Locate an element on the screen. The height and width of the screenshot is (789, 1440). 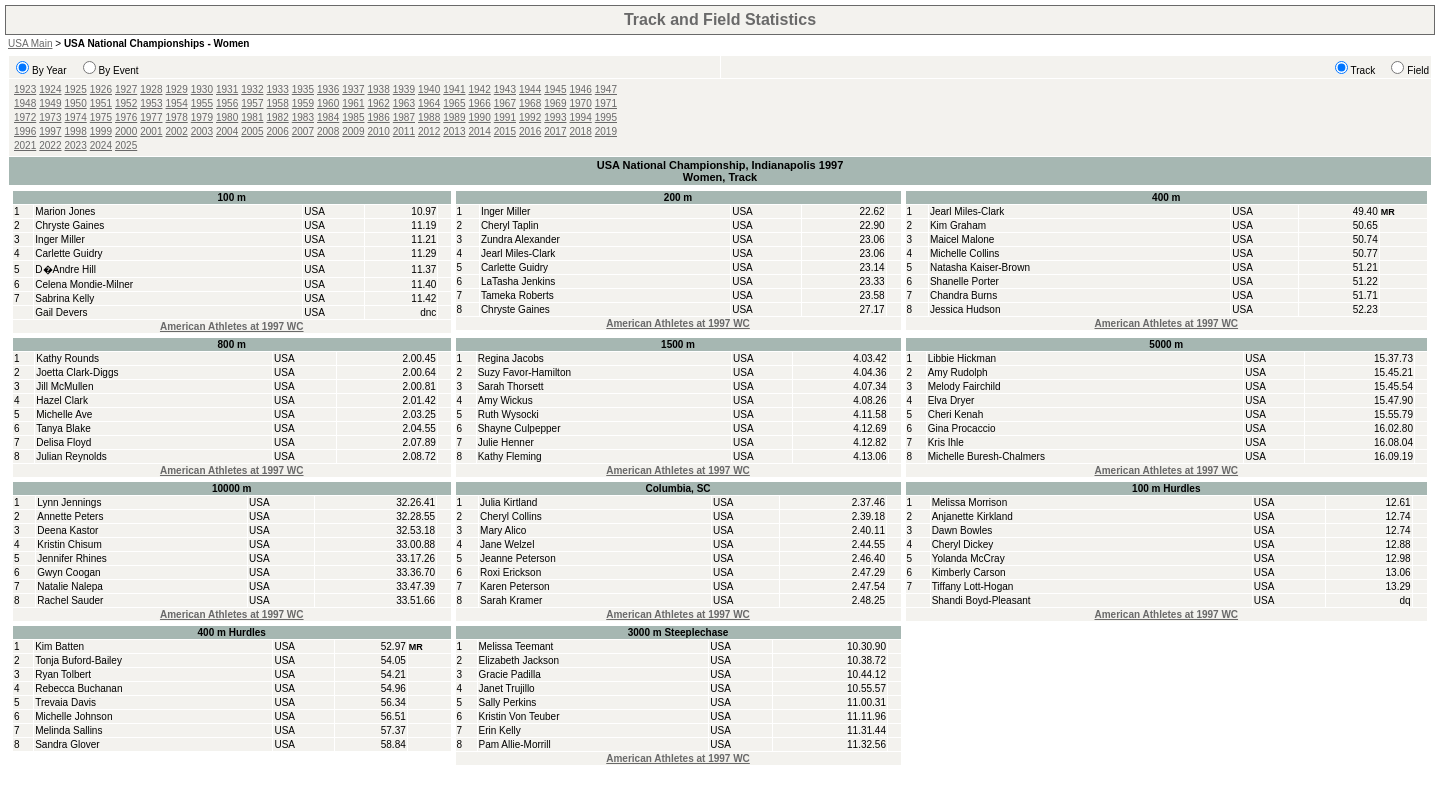
LaTasha Jenkins is located at coordinates (518, 281).